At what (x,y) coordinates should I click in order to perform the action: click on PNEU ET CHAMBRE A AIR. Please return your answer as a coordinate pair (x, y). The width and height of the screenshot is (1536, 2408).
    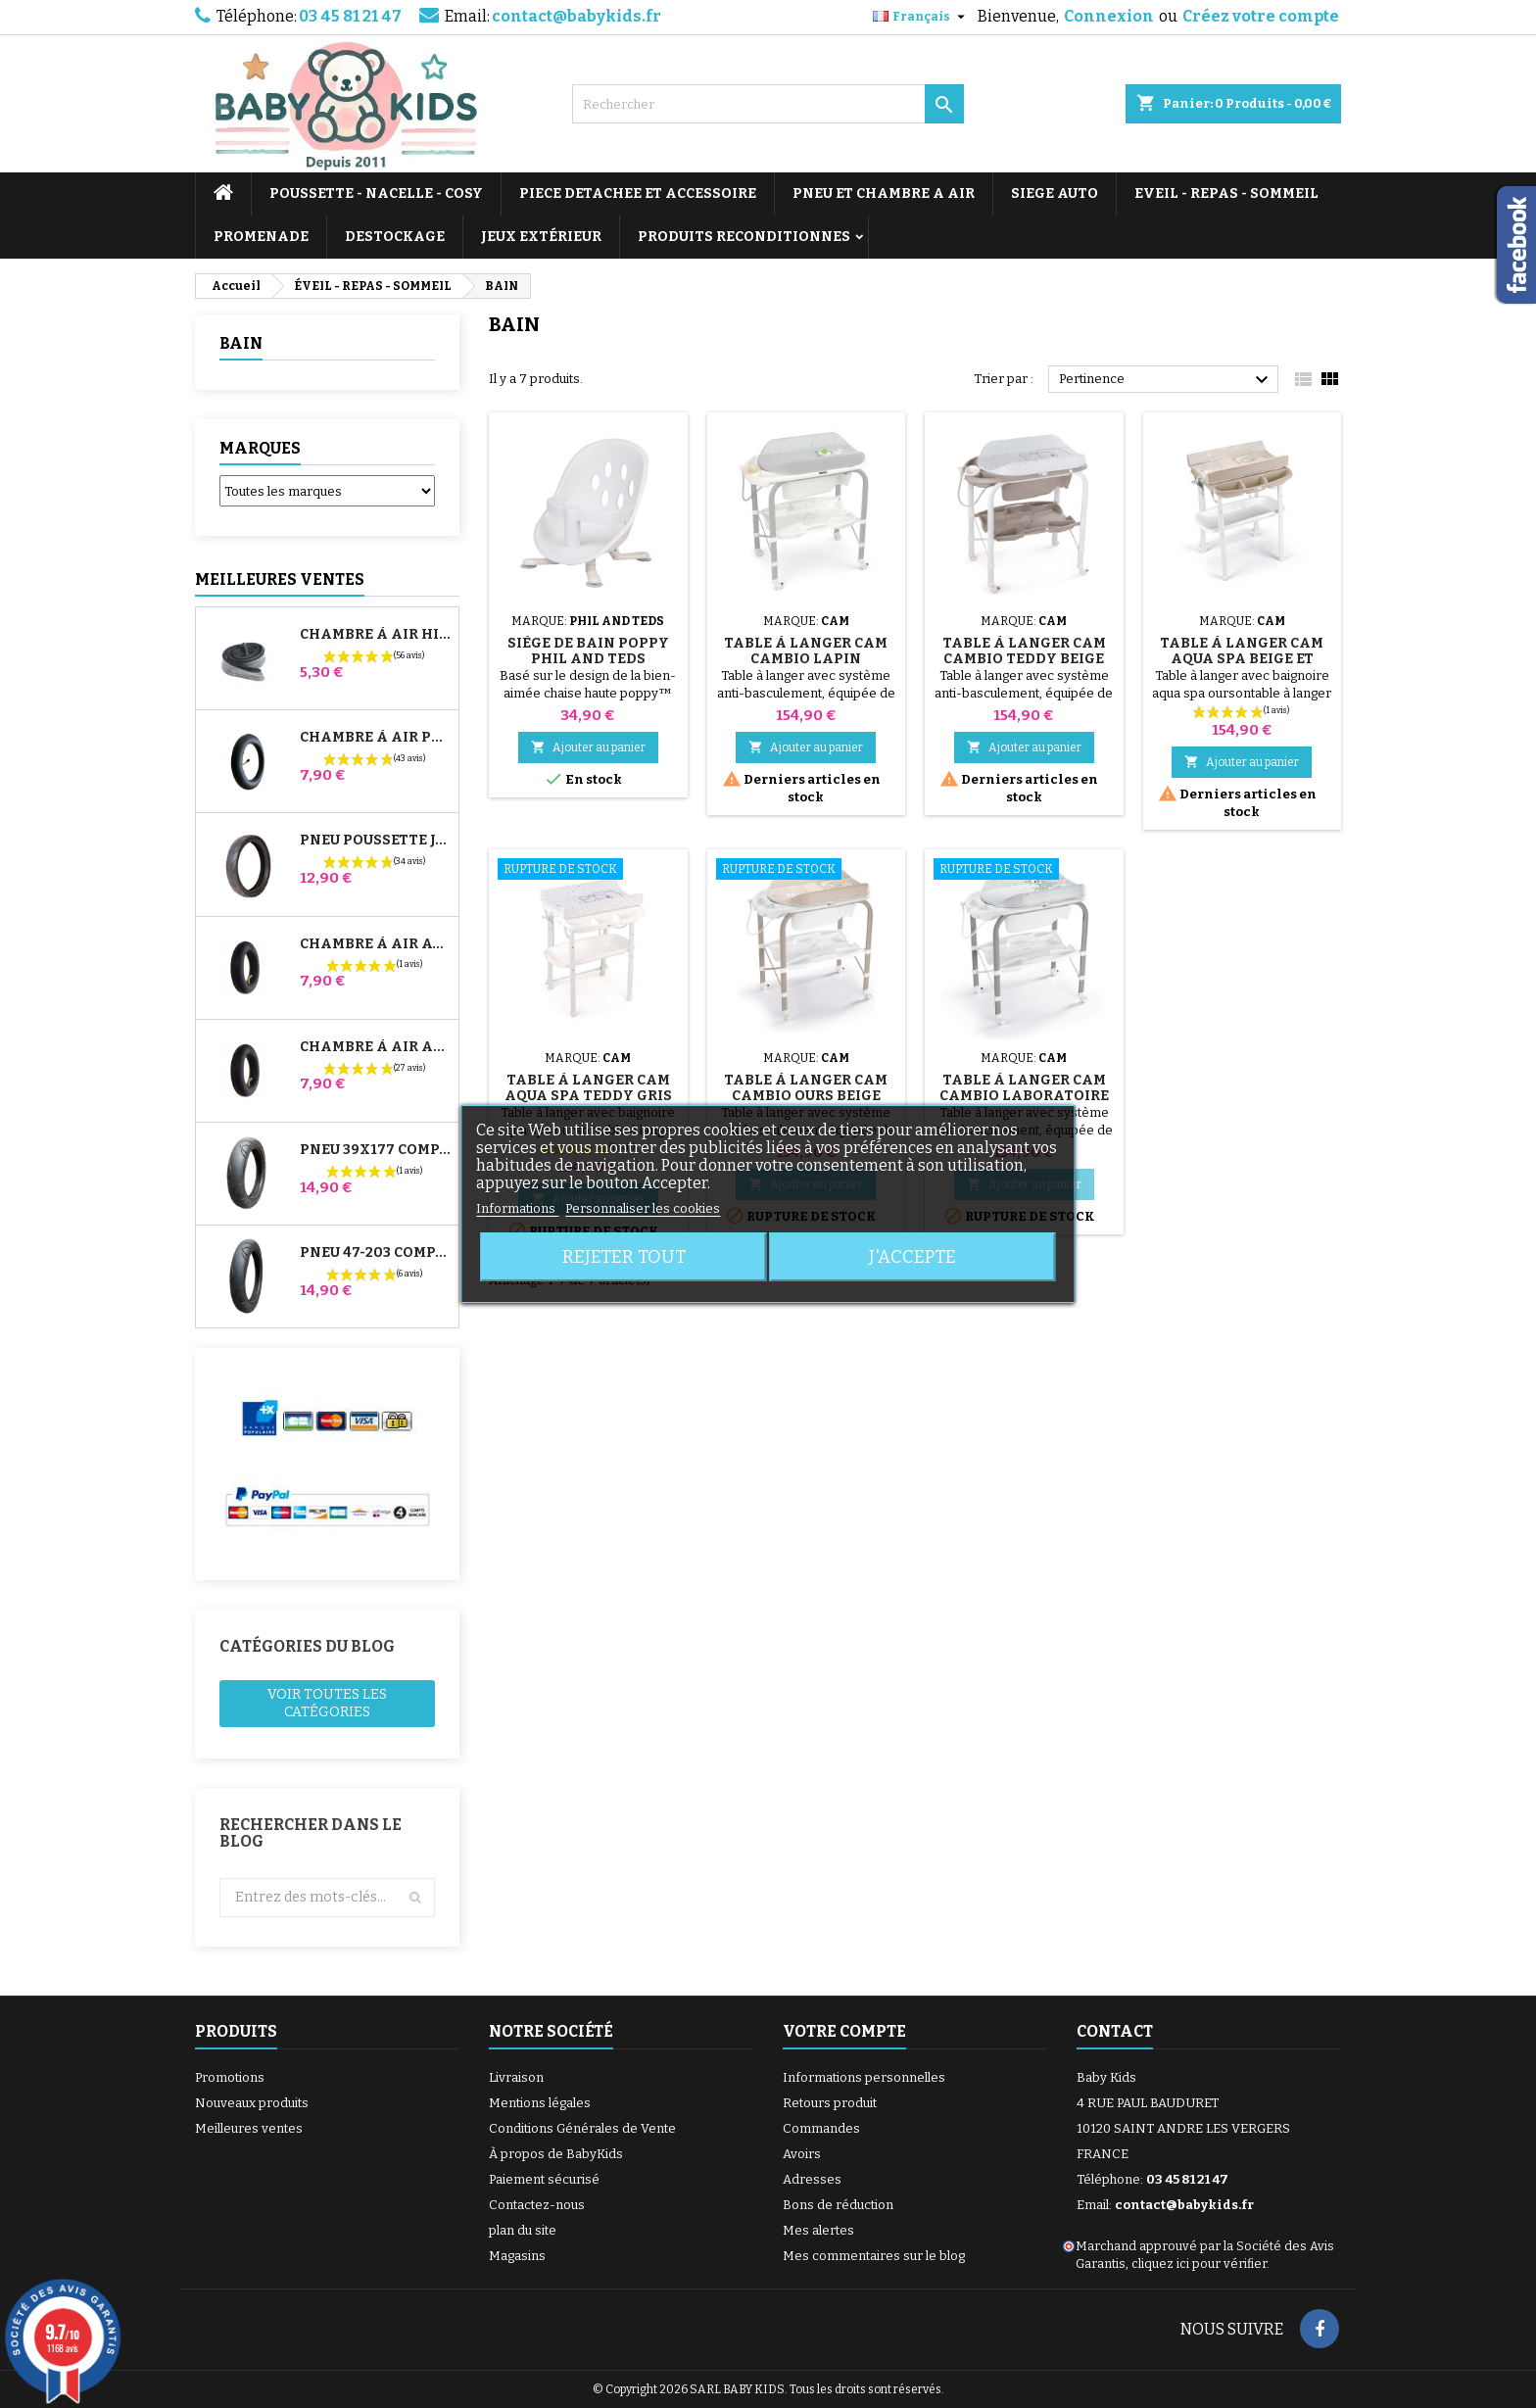
    Looking at the image, I should click on (883, 193).